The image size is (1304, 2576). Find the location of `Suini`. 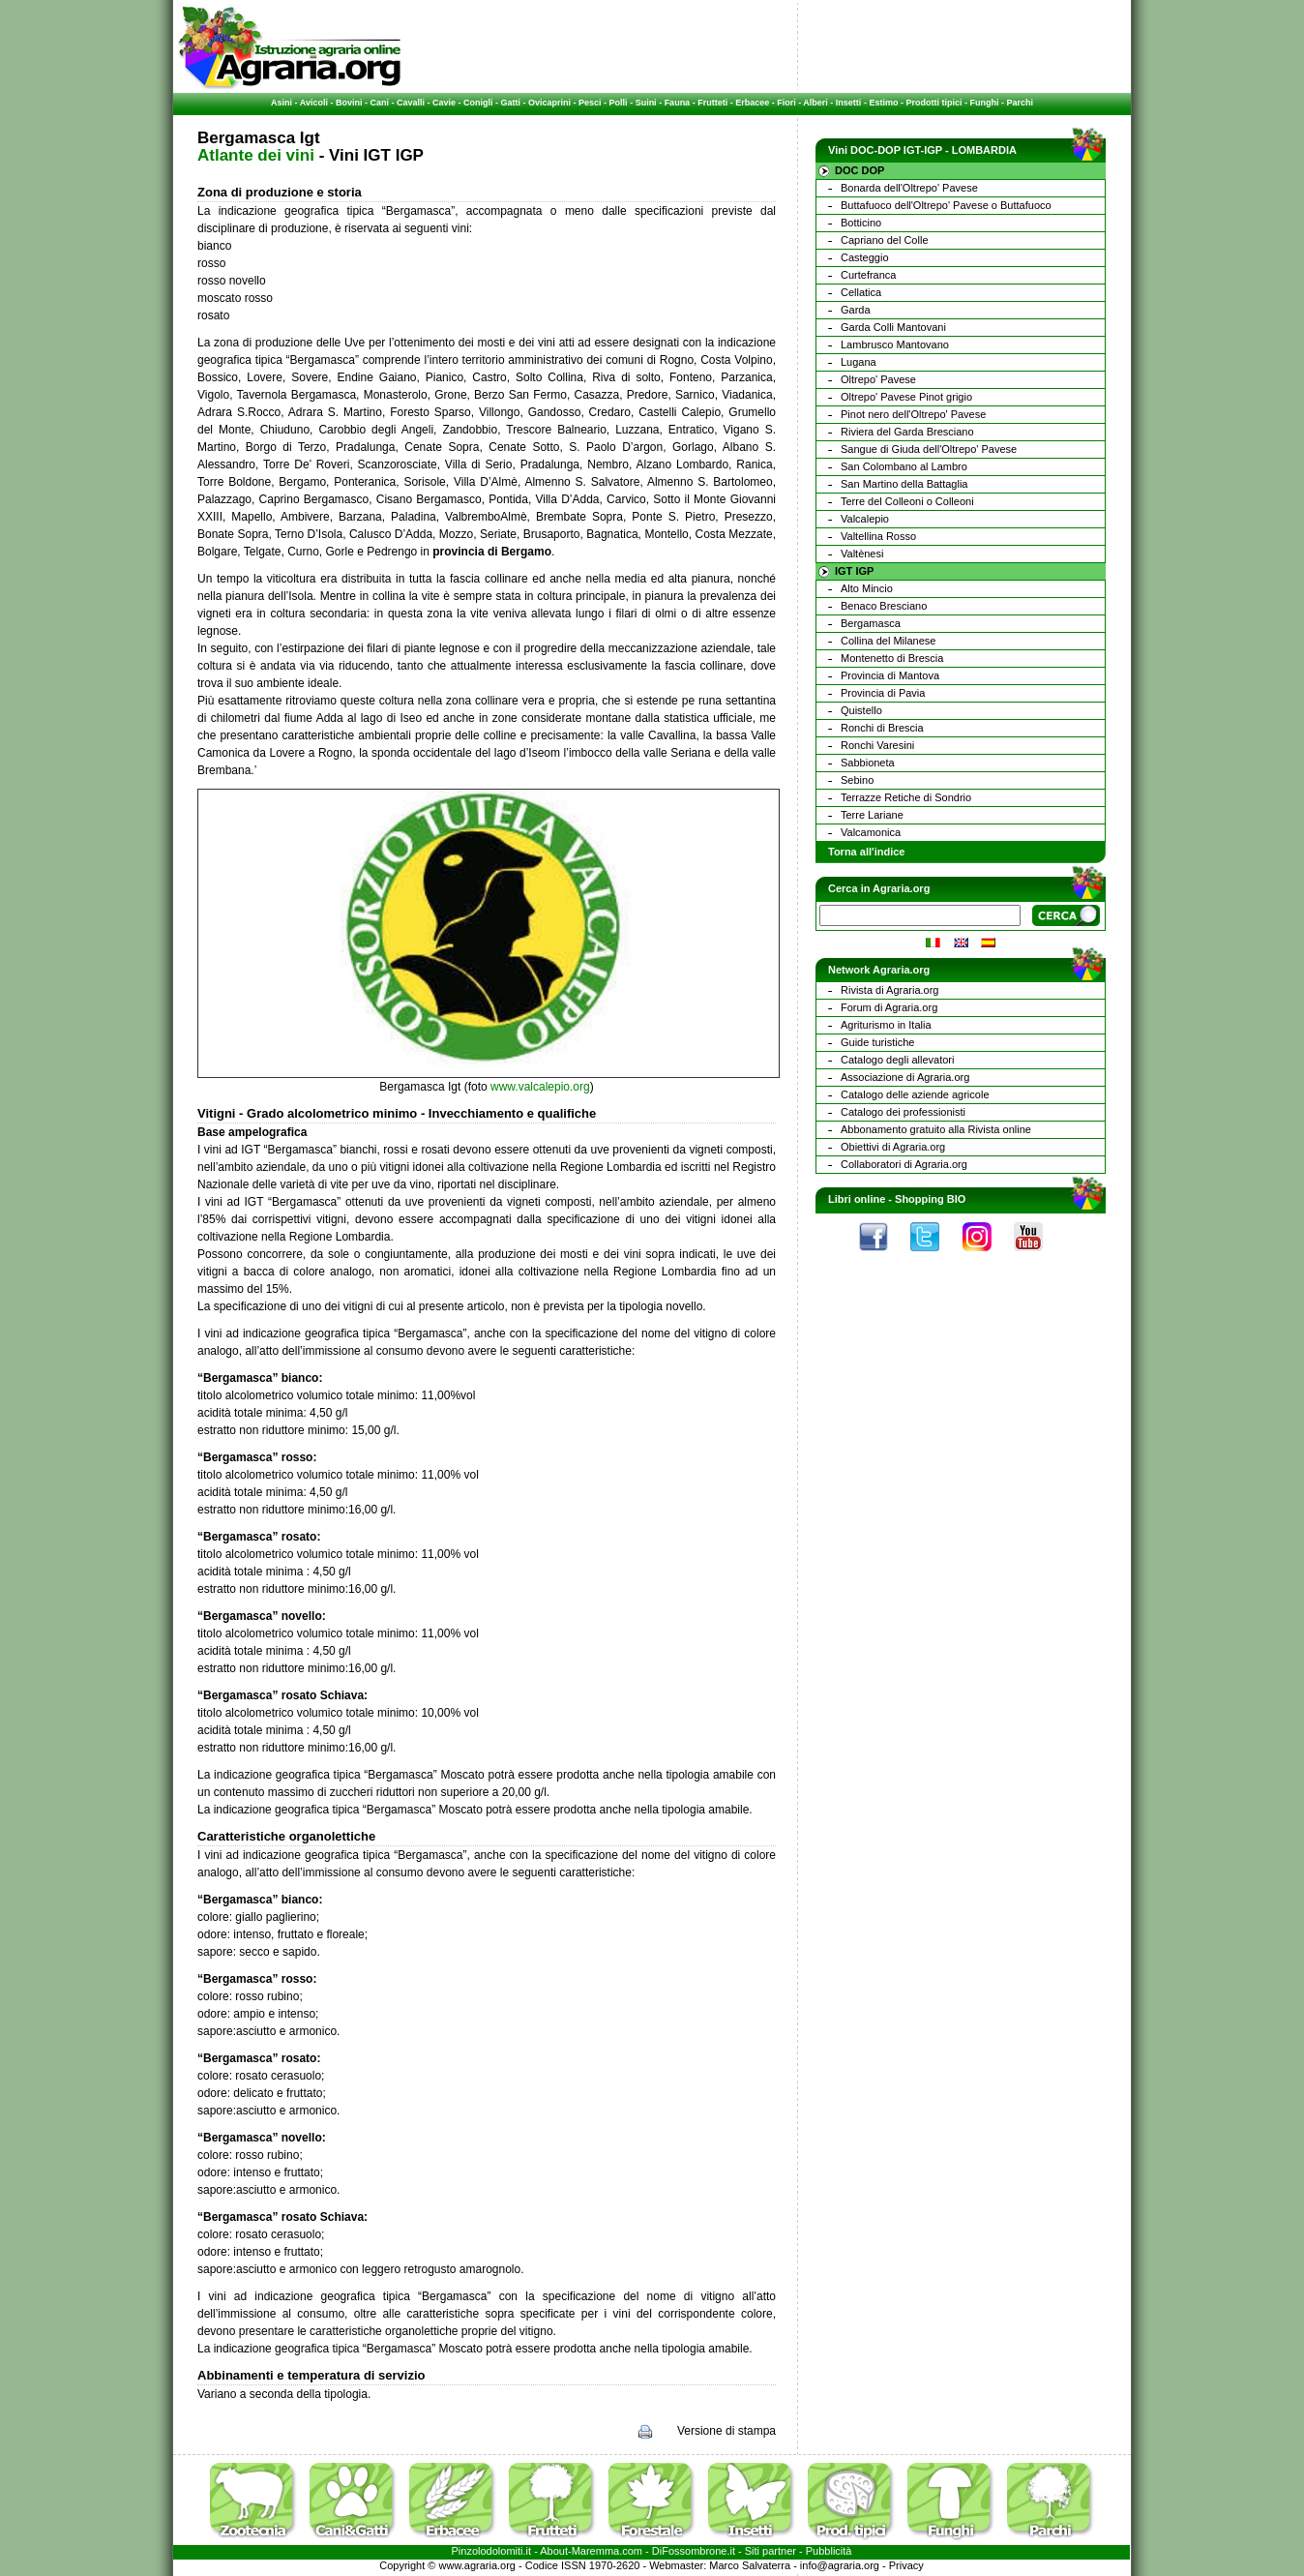

Suini is located at coordinates (646, 102).